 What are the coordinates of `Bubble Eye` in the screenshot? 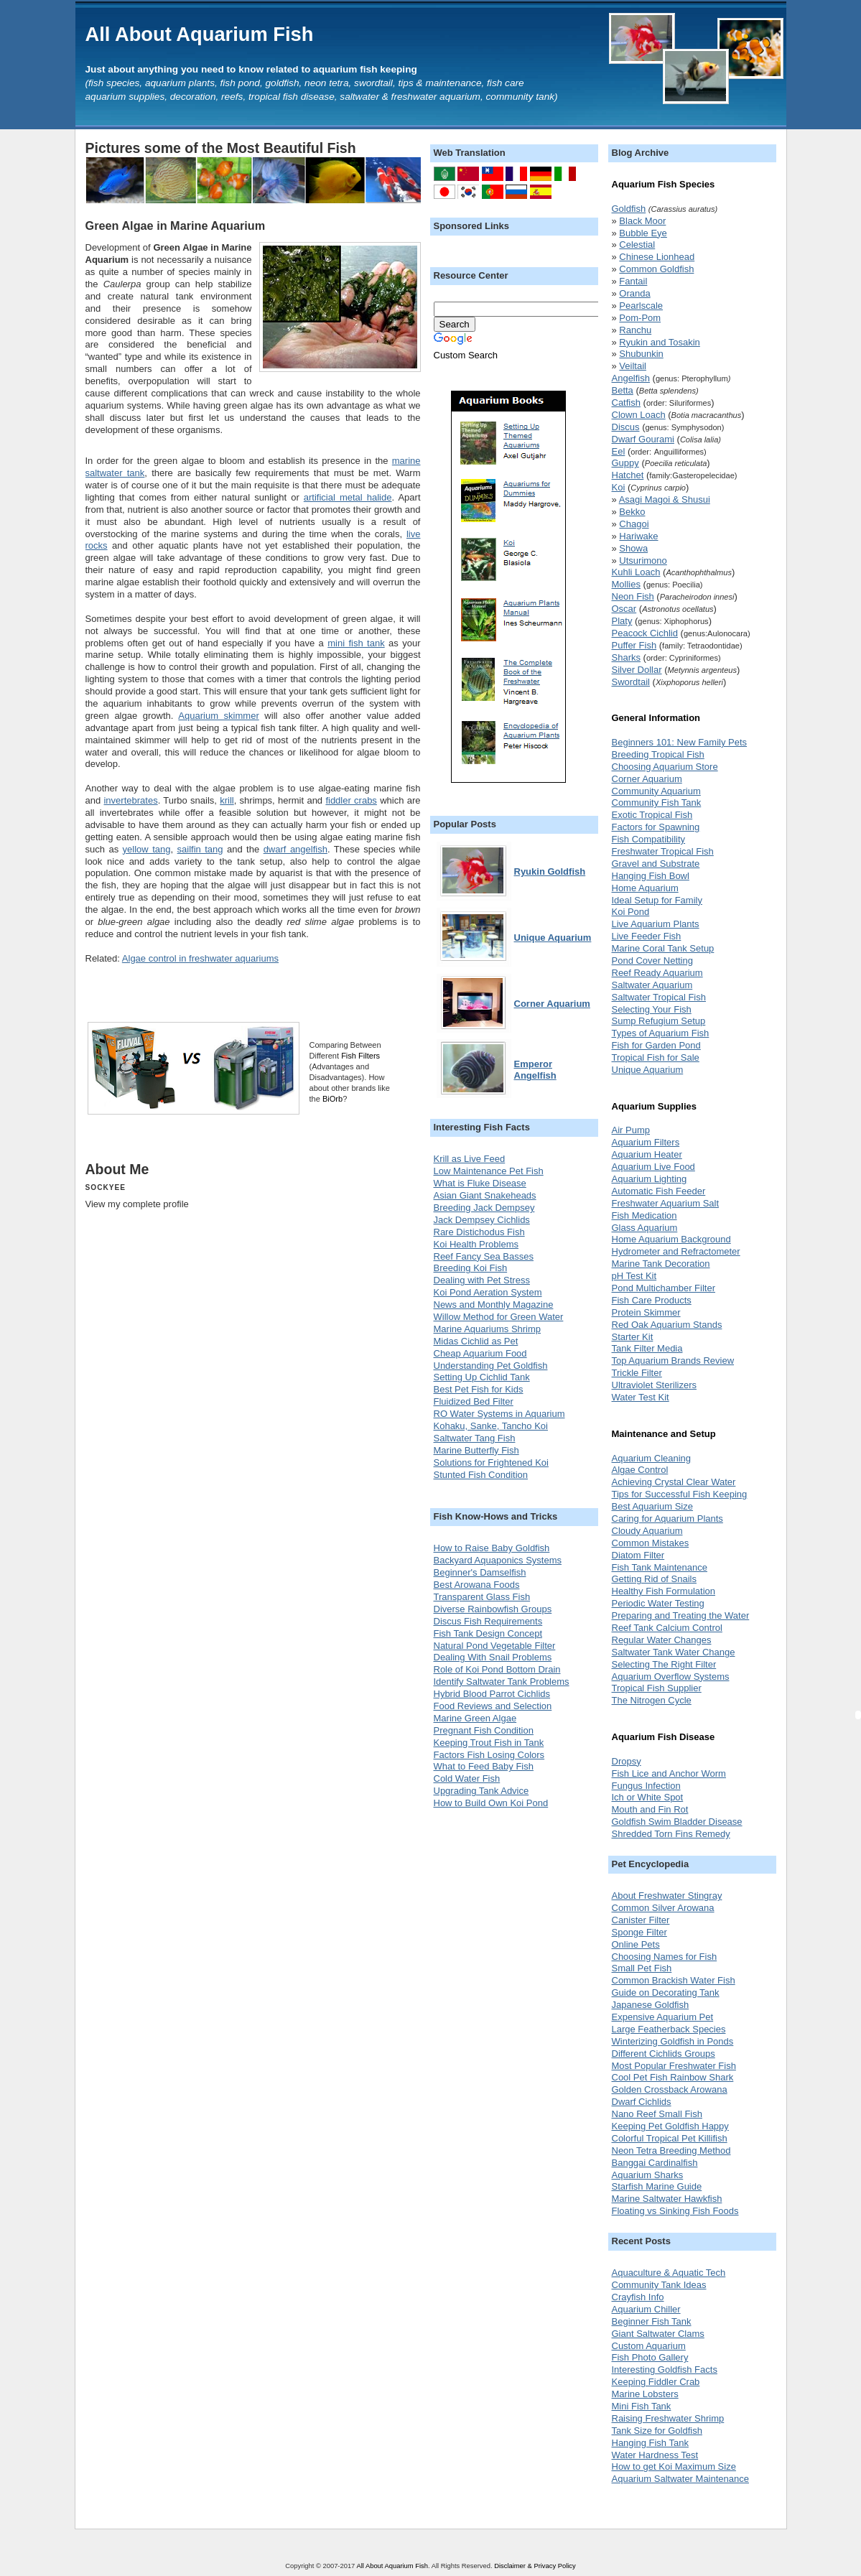 It's located at (643, 233).